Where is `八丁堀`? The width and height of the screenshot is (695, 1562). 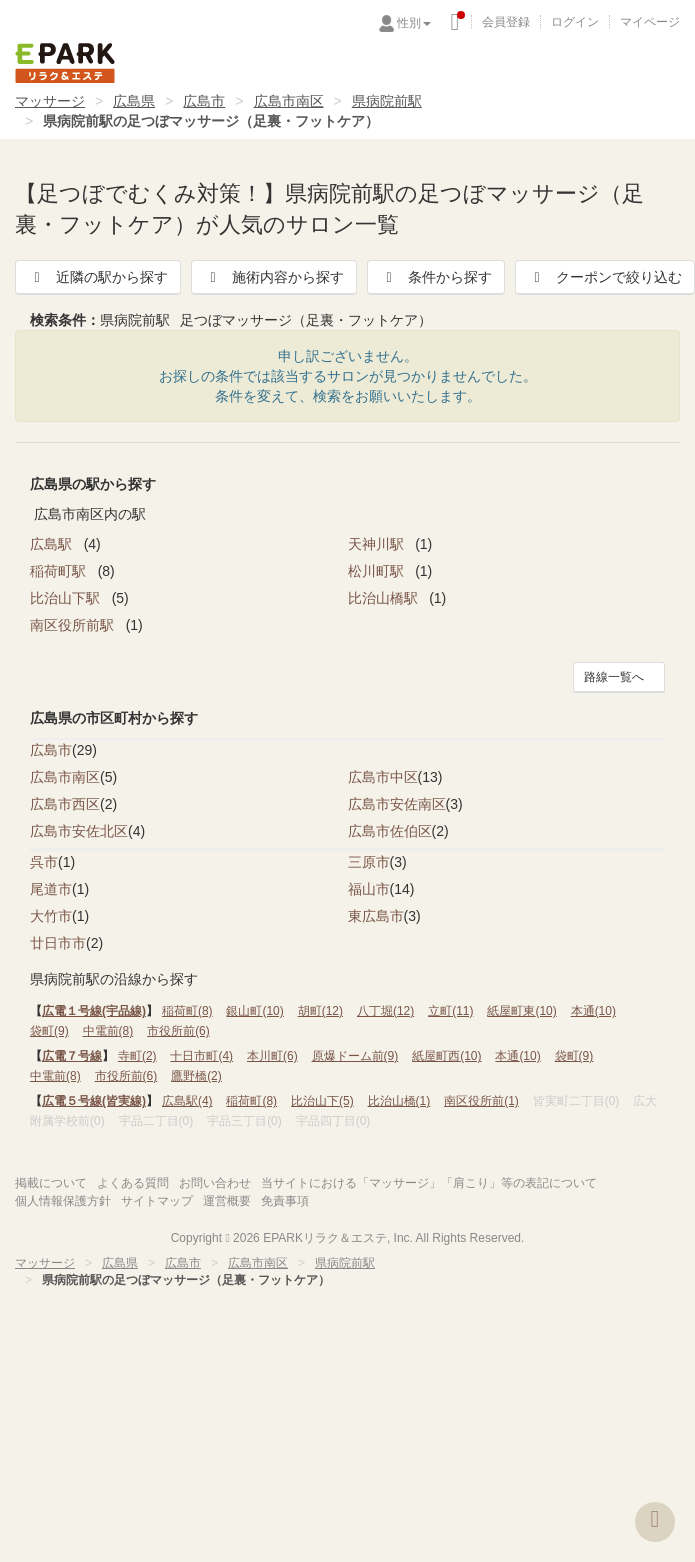
八丁堀 is located at coordinates (385, 1011).